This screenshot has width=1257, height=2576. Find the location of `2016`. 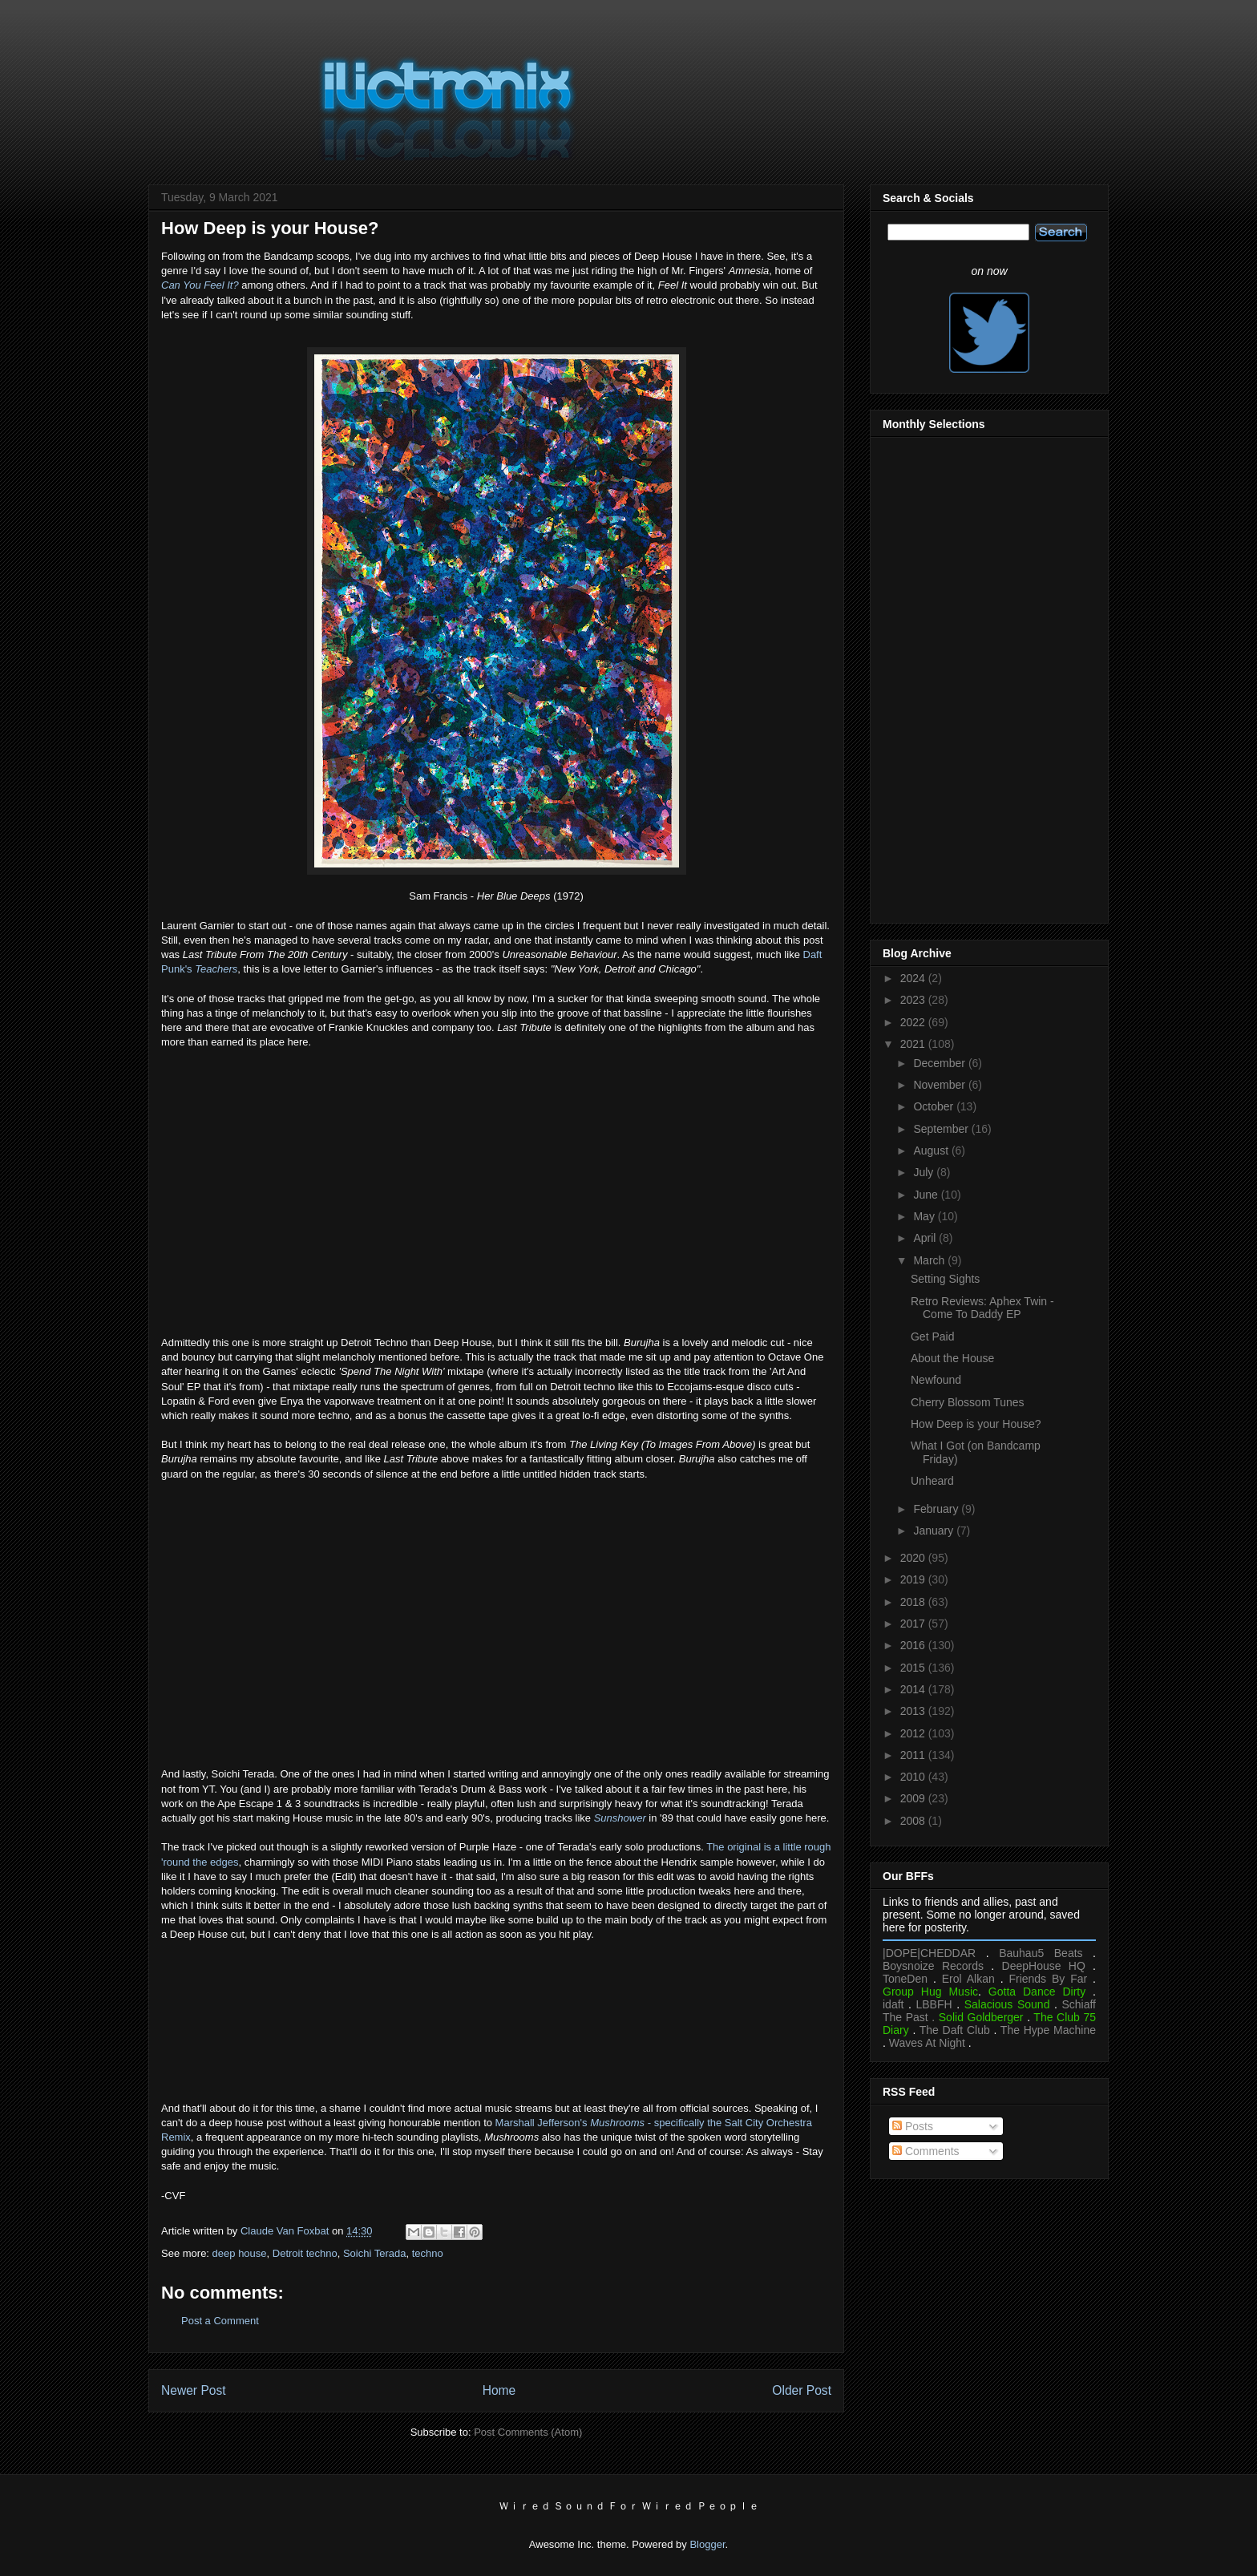

2016 is located at coordinates (914, 1645).